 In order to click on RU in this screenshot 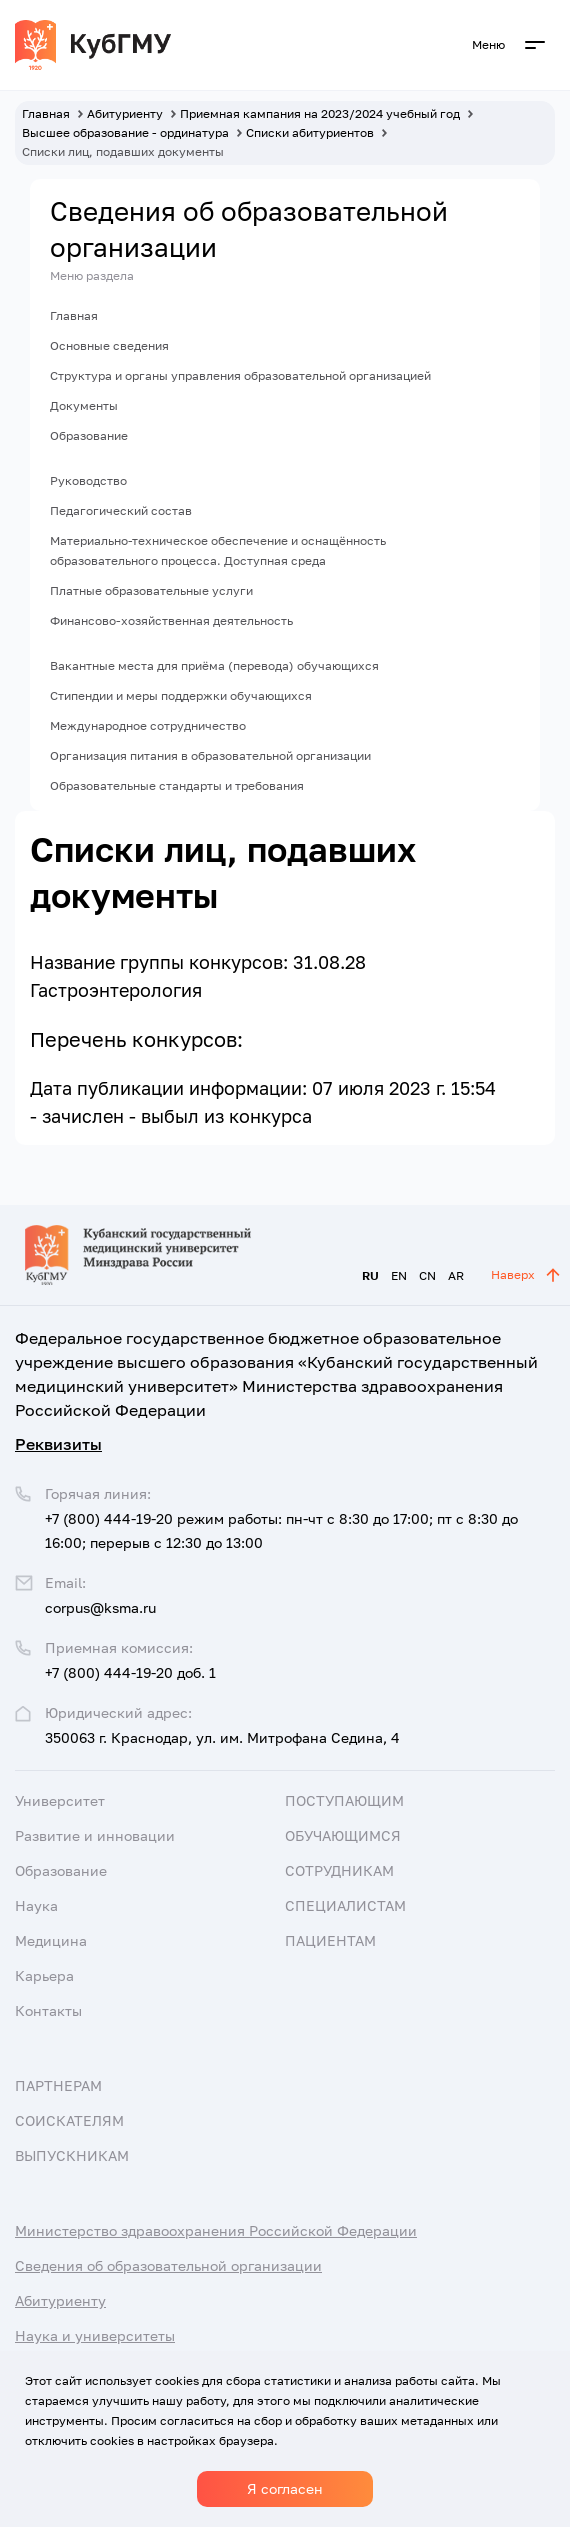, I will do `click(370, 1275)`.